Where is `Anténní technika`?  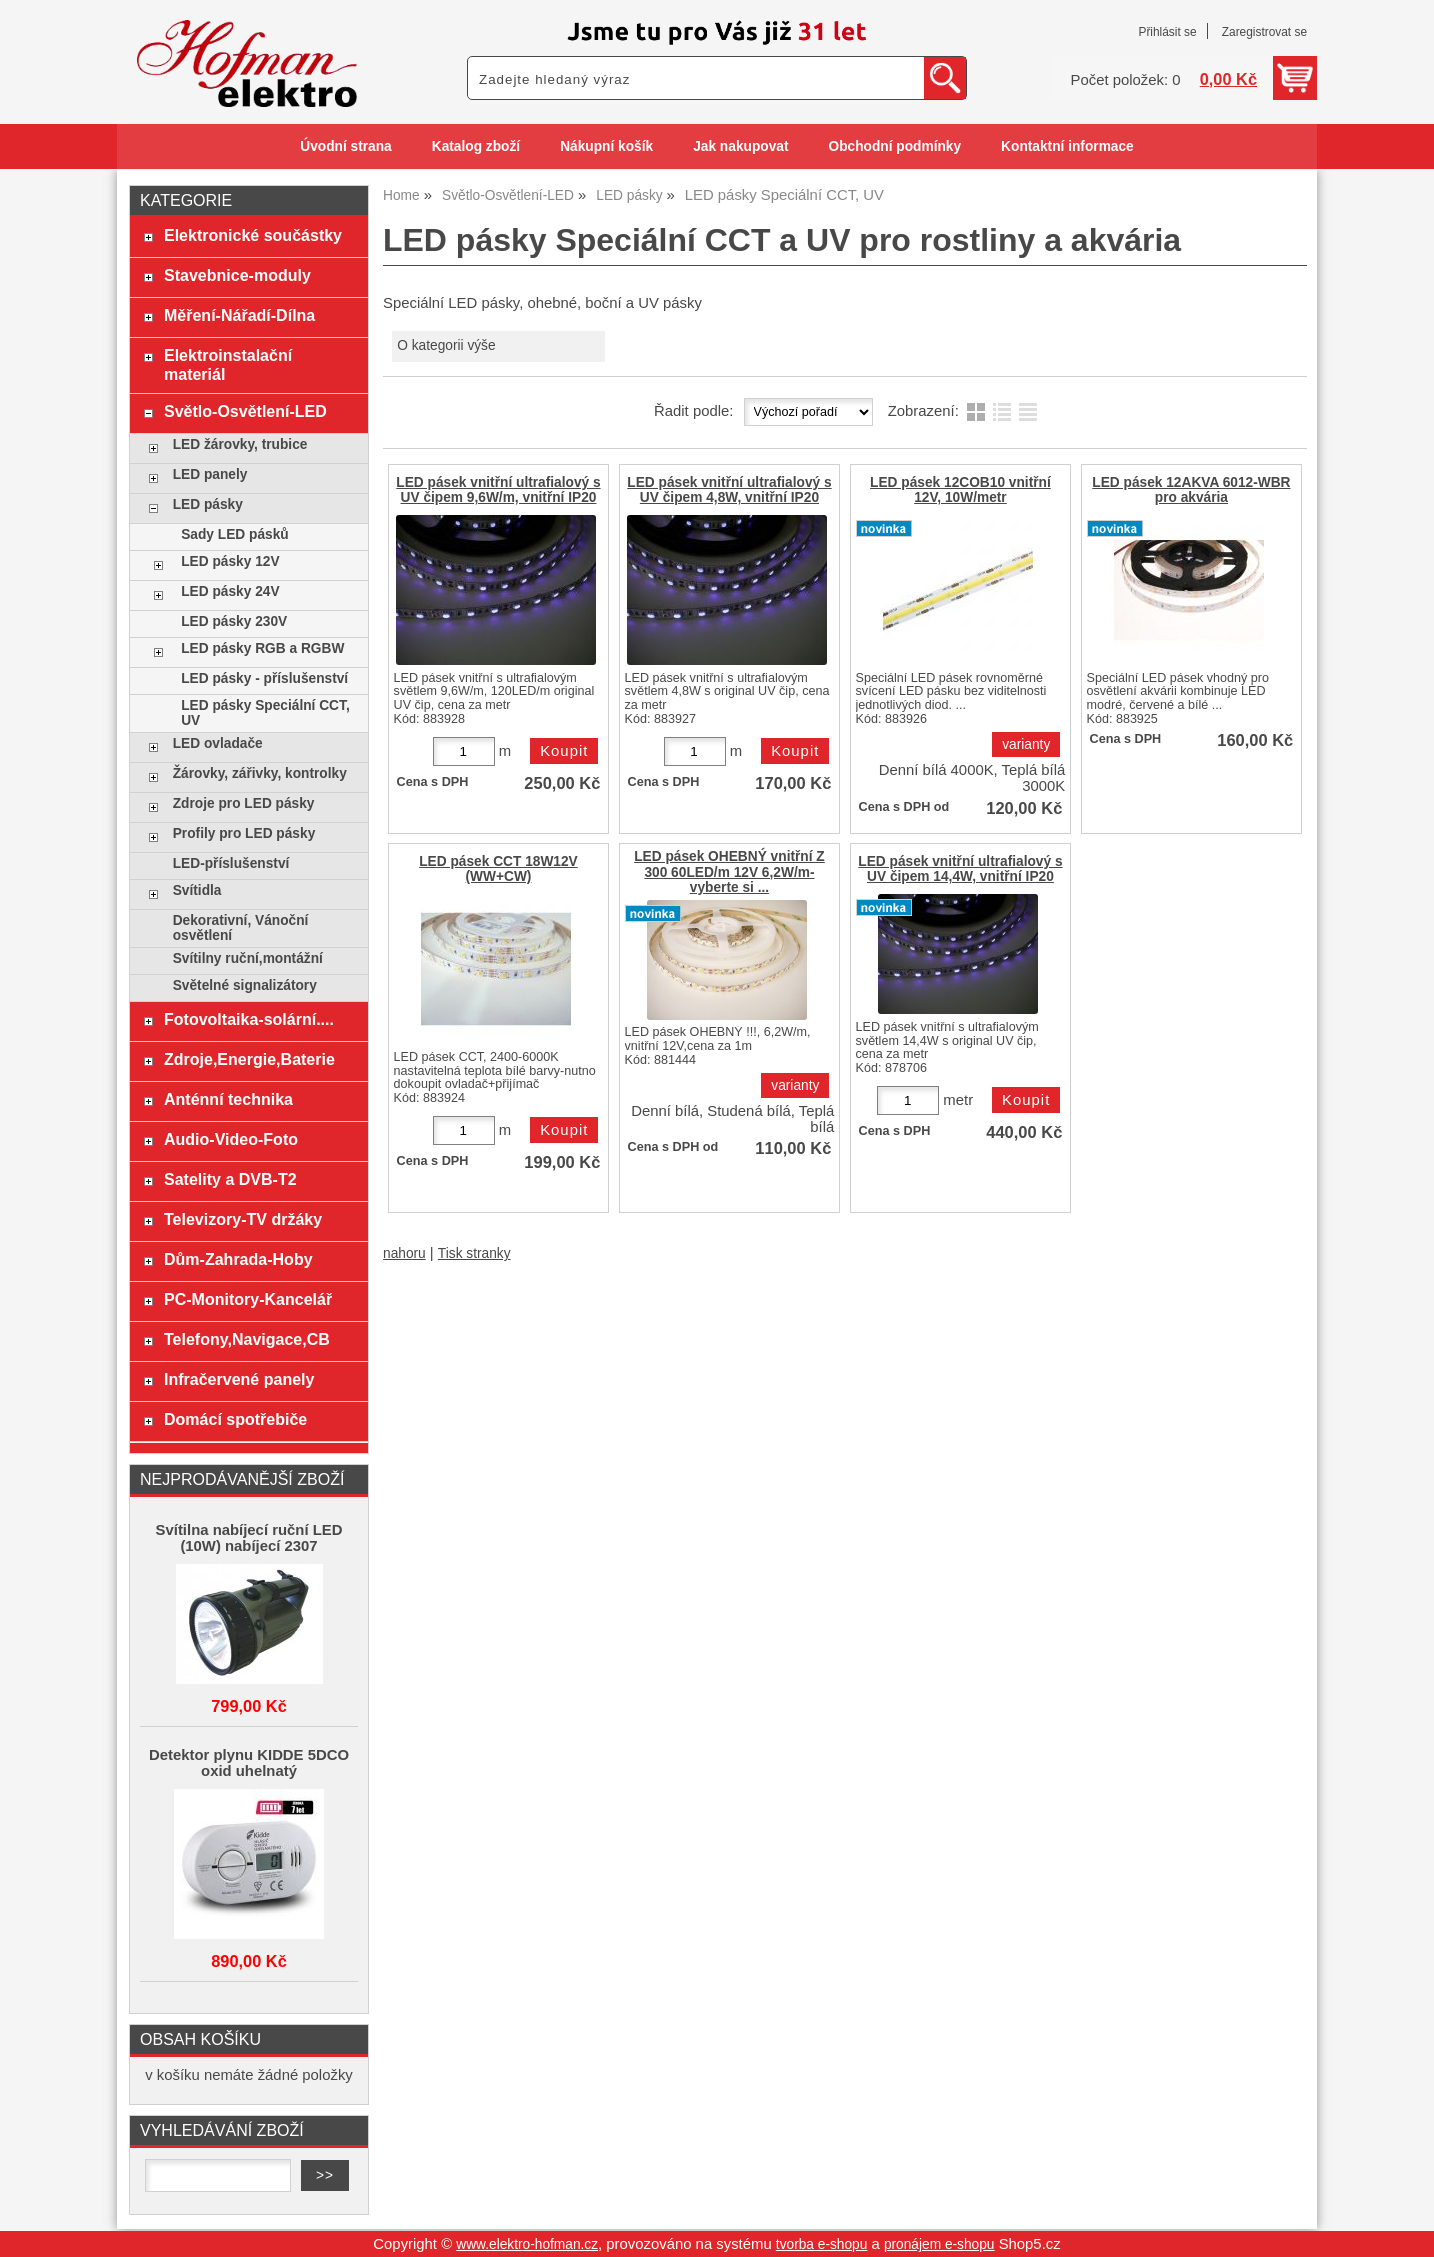
Anténní technika is located at coordinates (228, 1099).